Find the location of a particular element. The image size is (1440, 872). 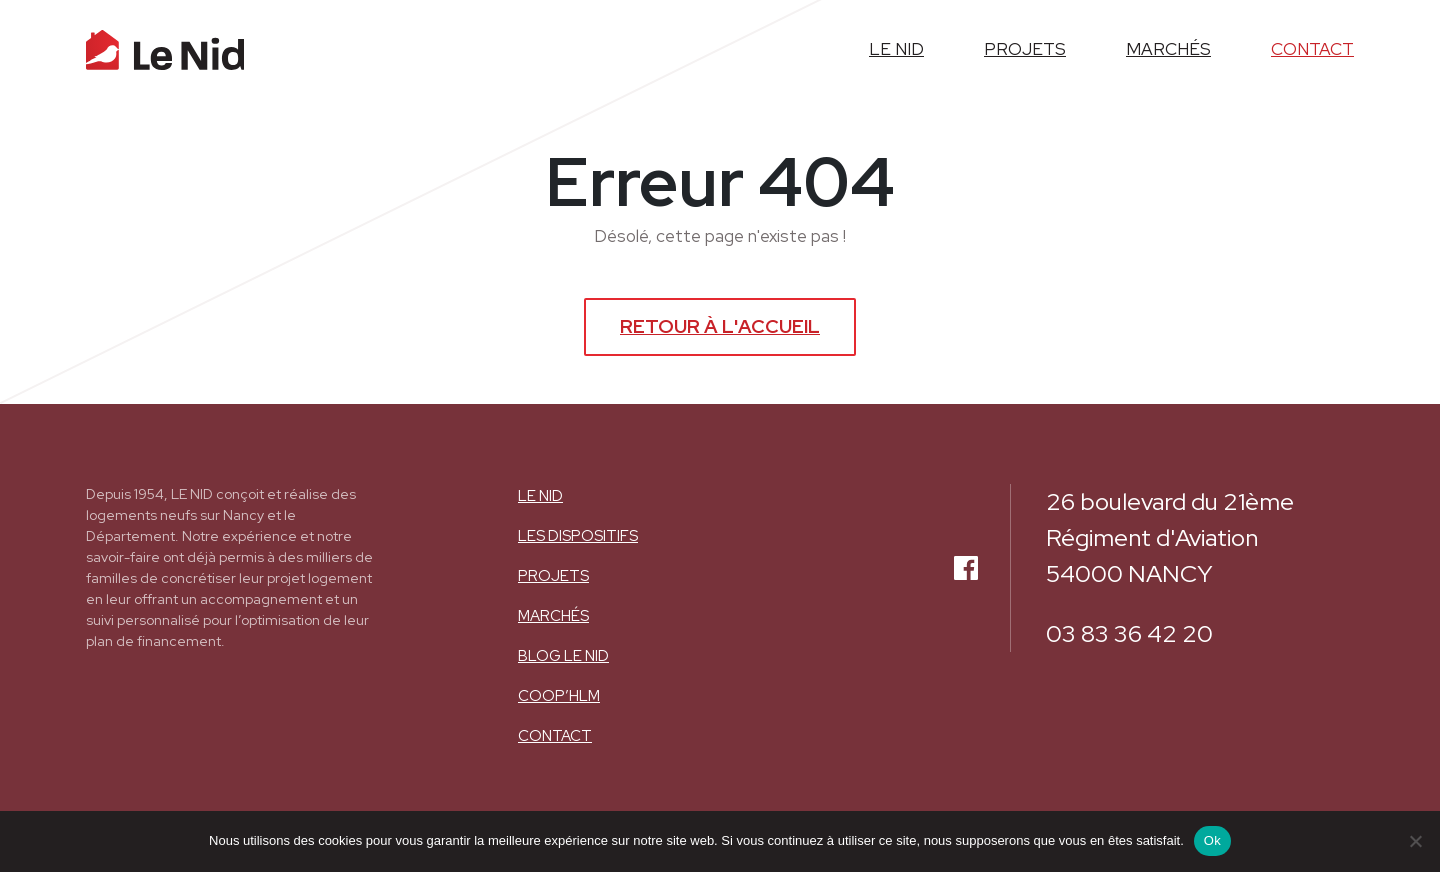

Projets is located at coordinates (553, 576).